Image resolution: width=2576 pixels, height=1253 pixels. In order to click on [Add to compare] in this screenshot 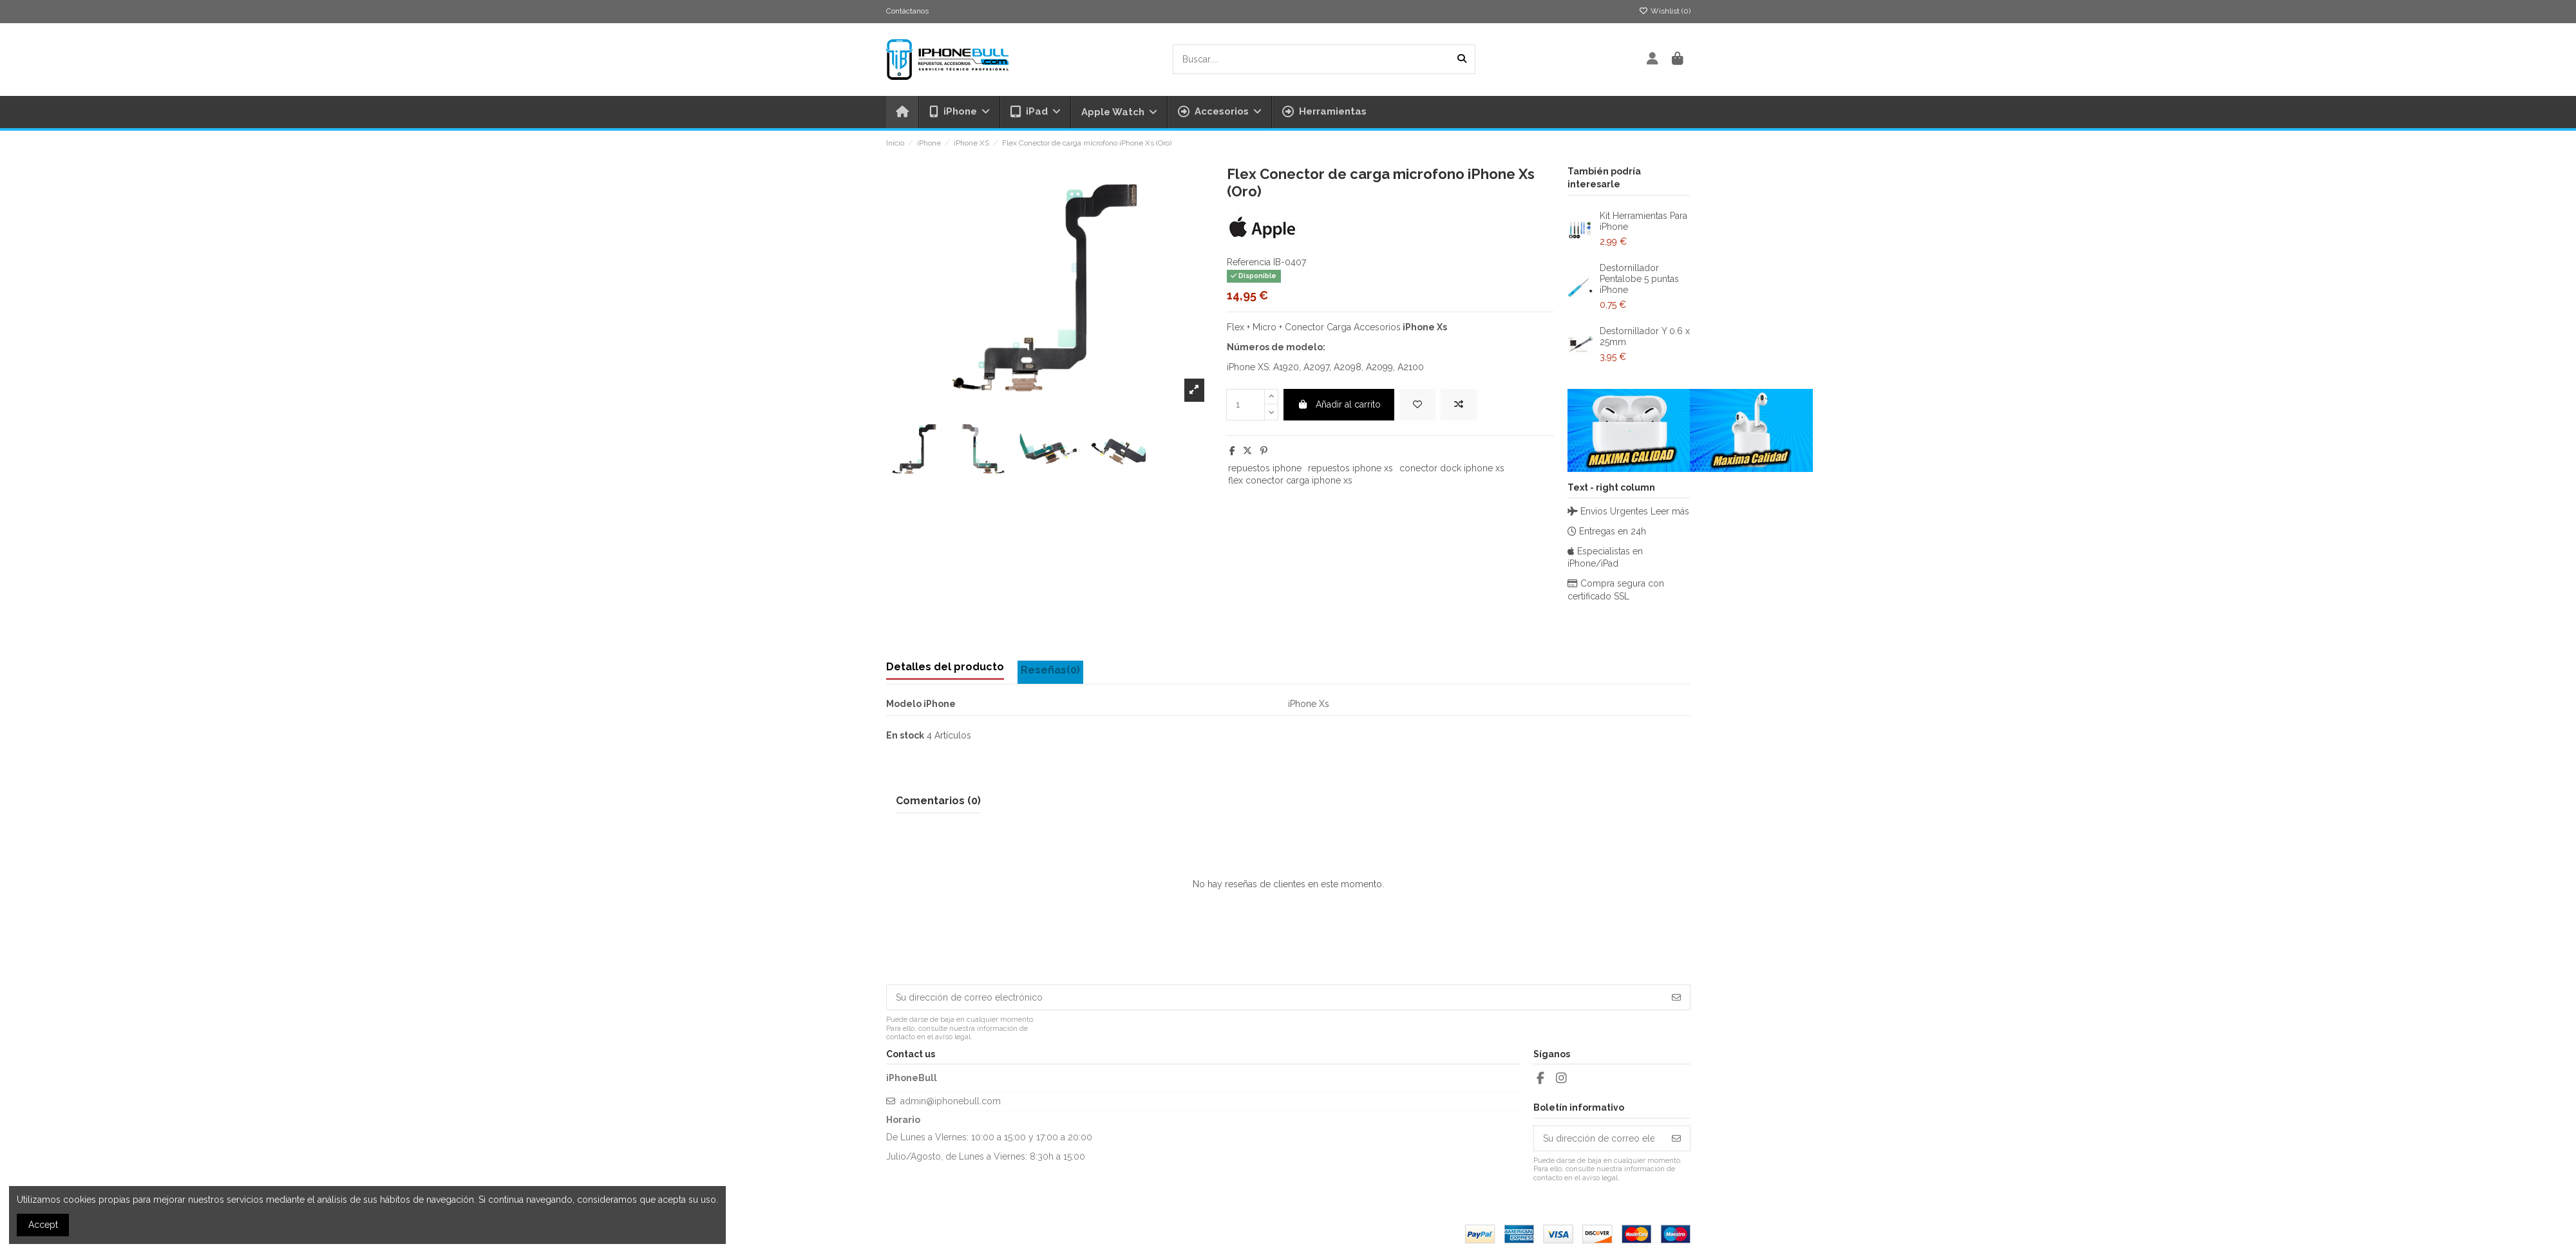, I will do `click(1459, 404)`.